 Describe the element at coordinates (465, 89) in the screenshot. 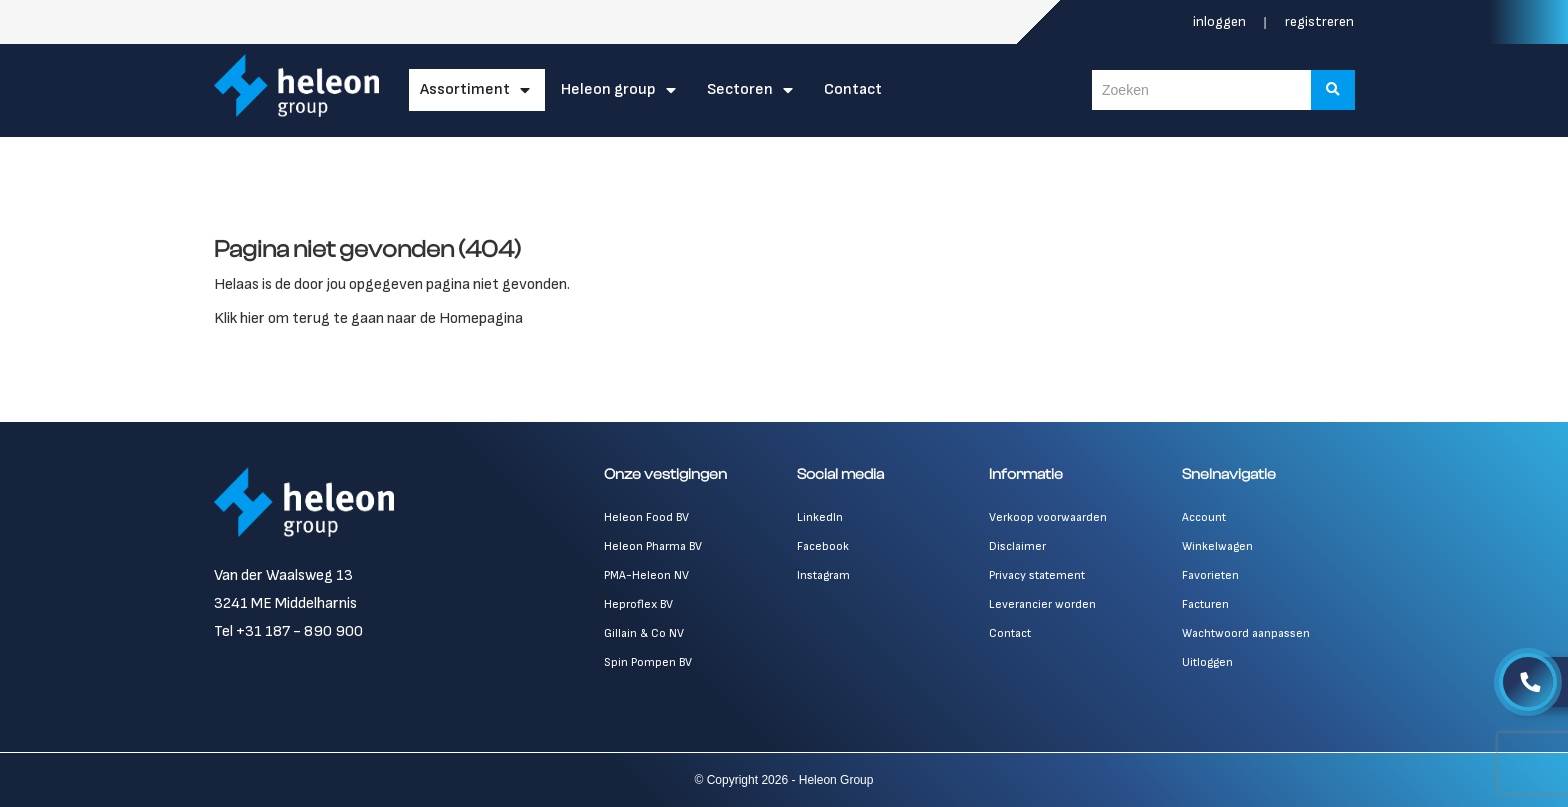

I see `Assortiment` at that location.